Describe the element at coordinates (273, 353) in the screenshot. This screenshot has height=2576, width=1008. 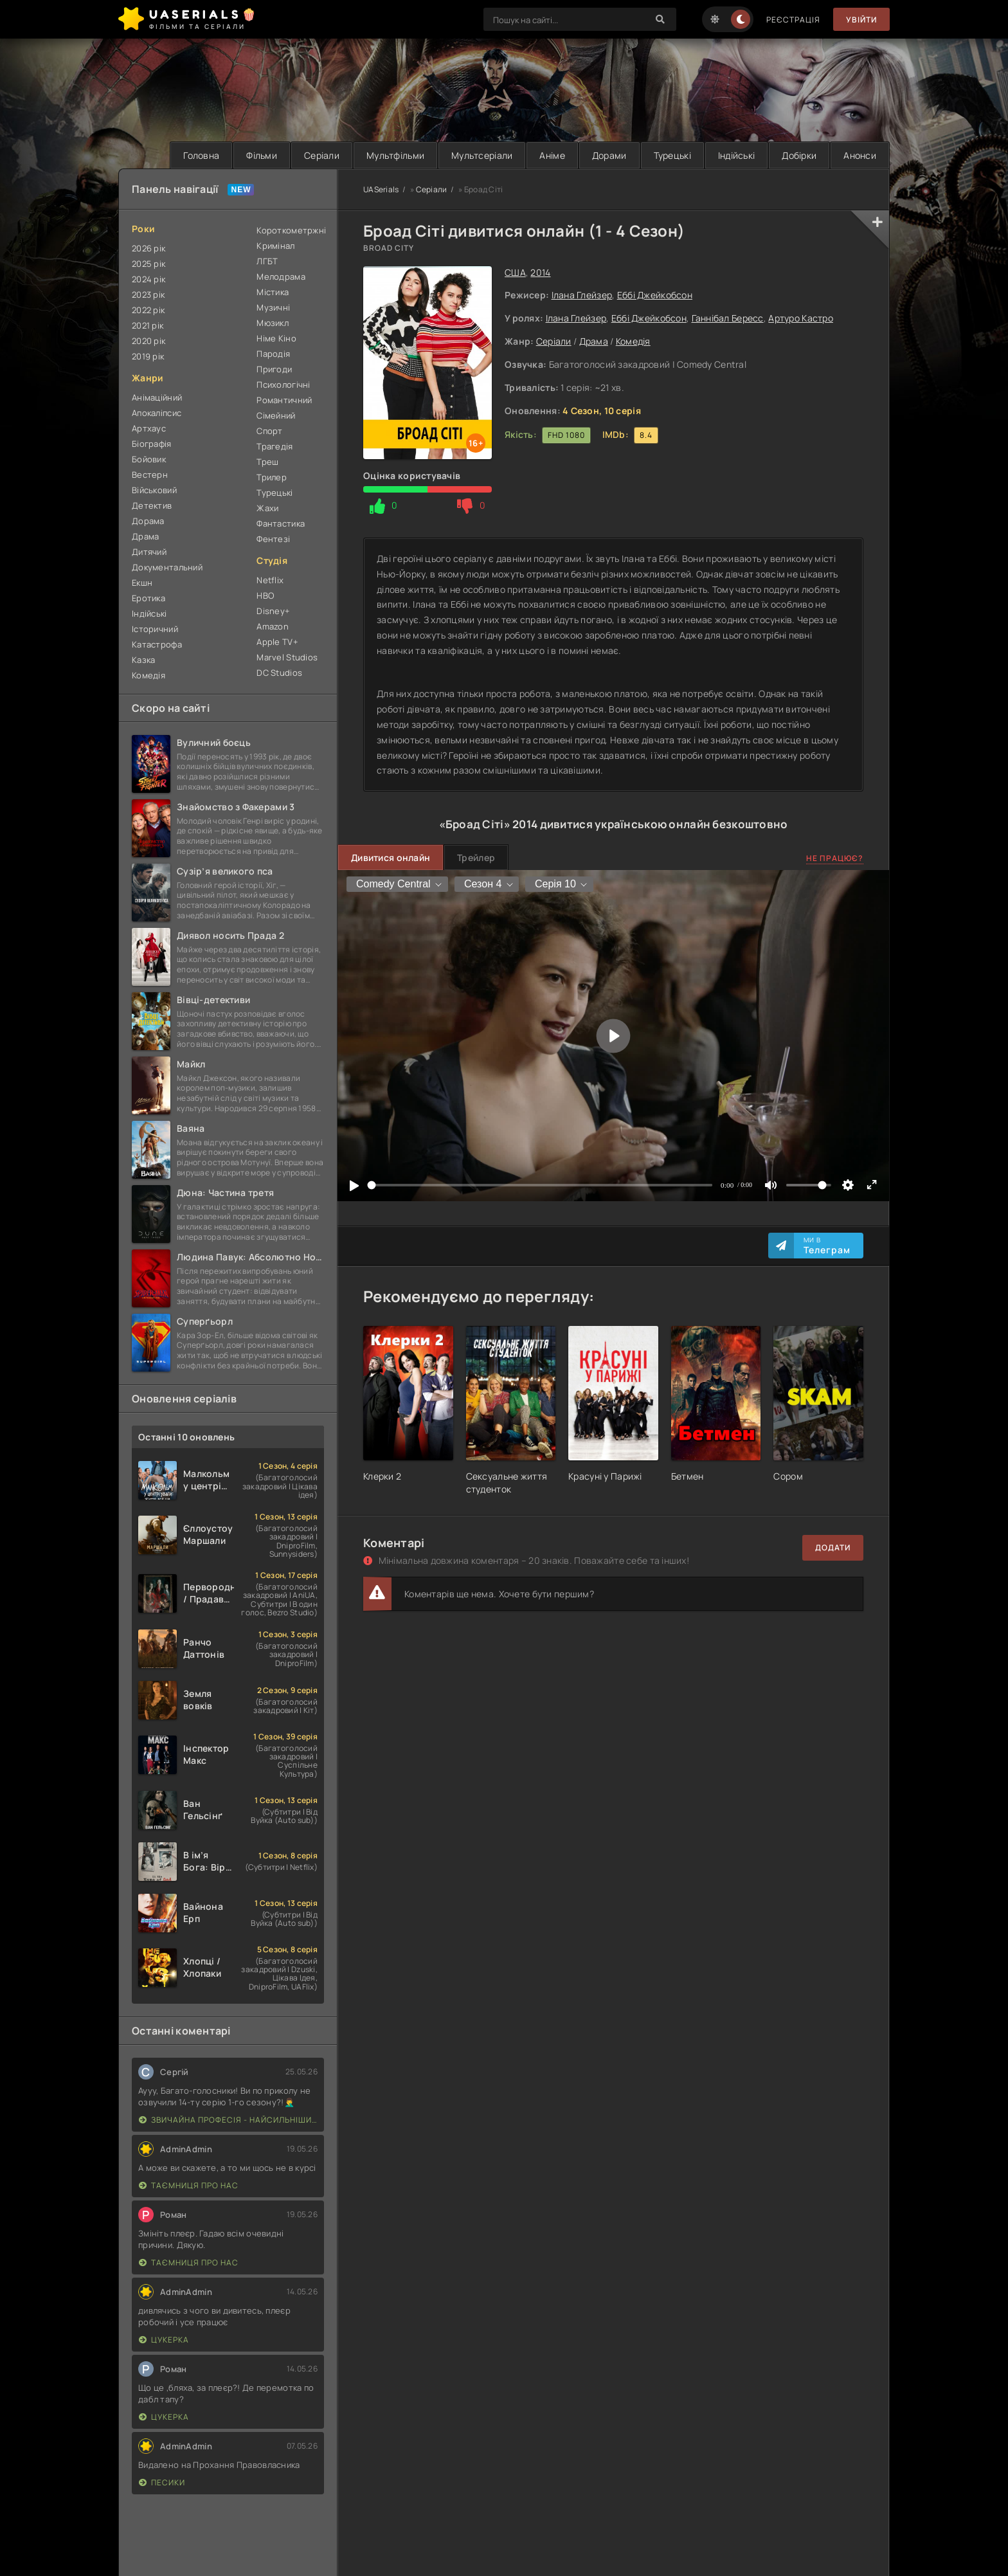
I see `Пародія` at that location.